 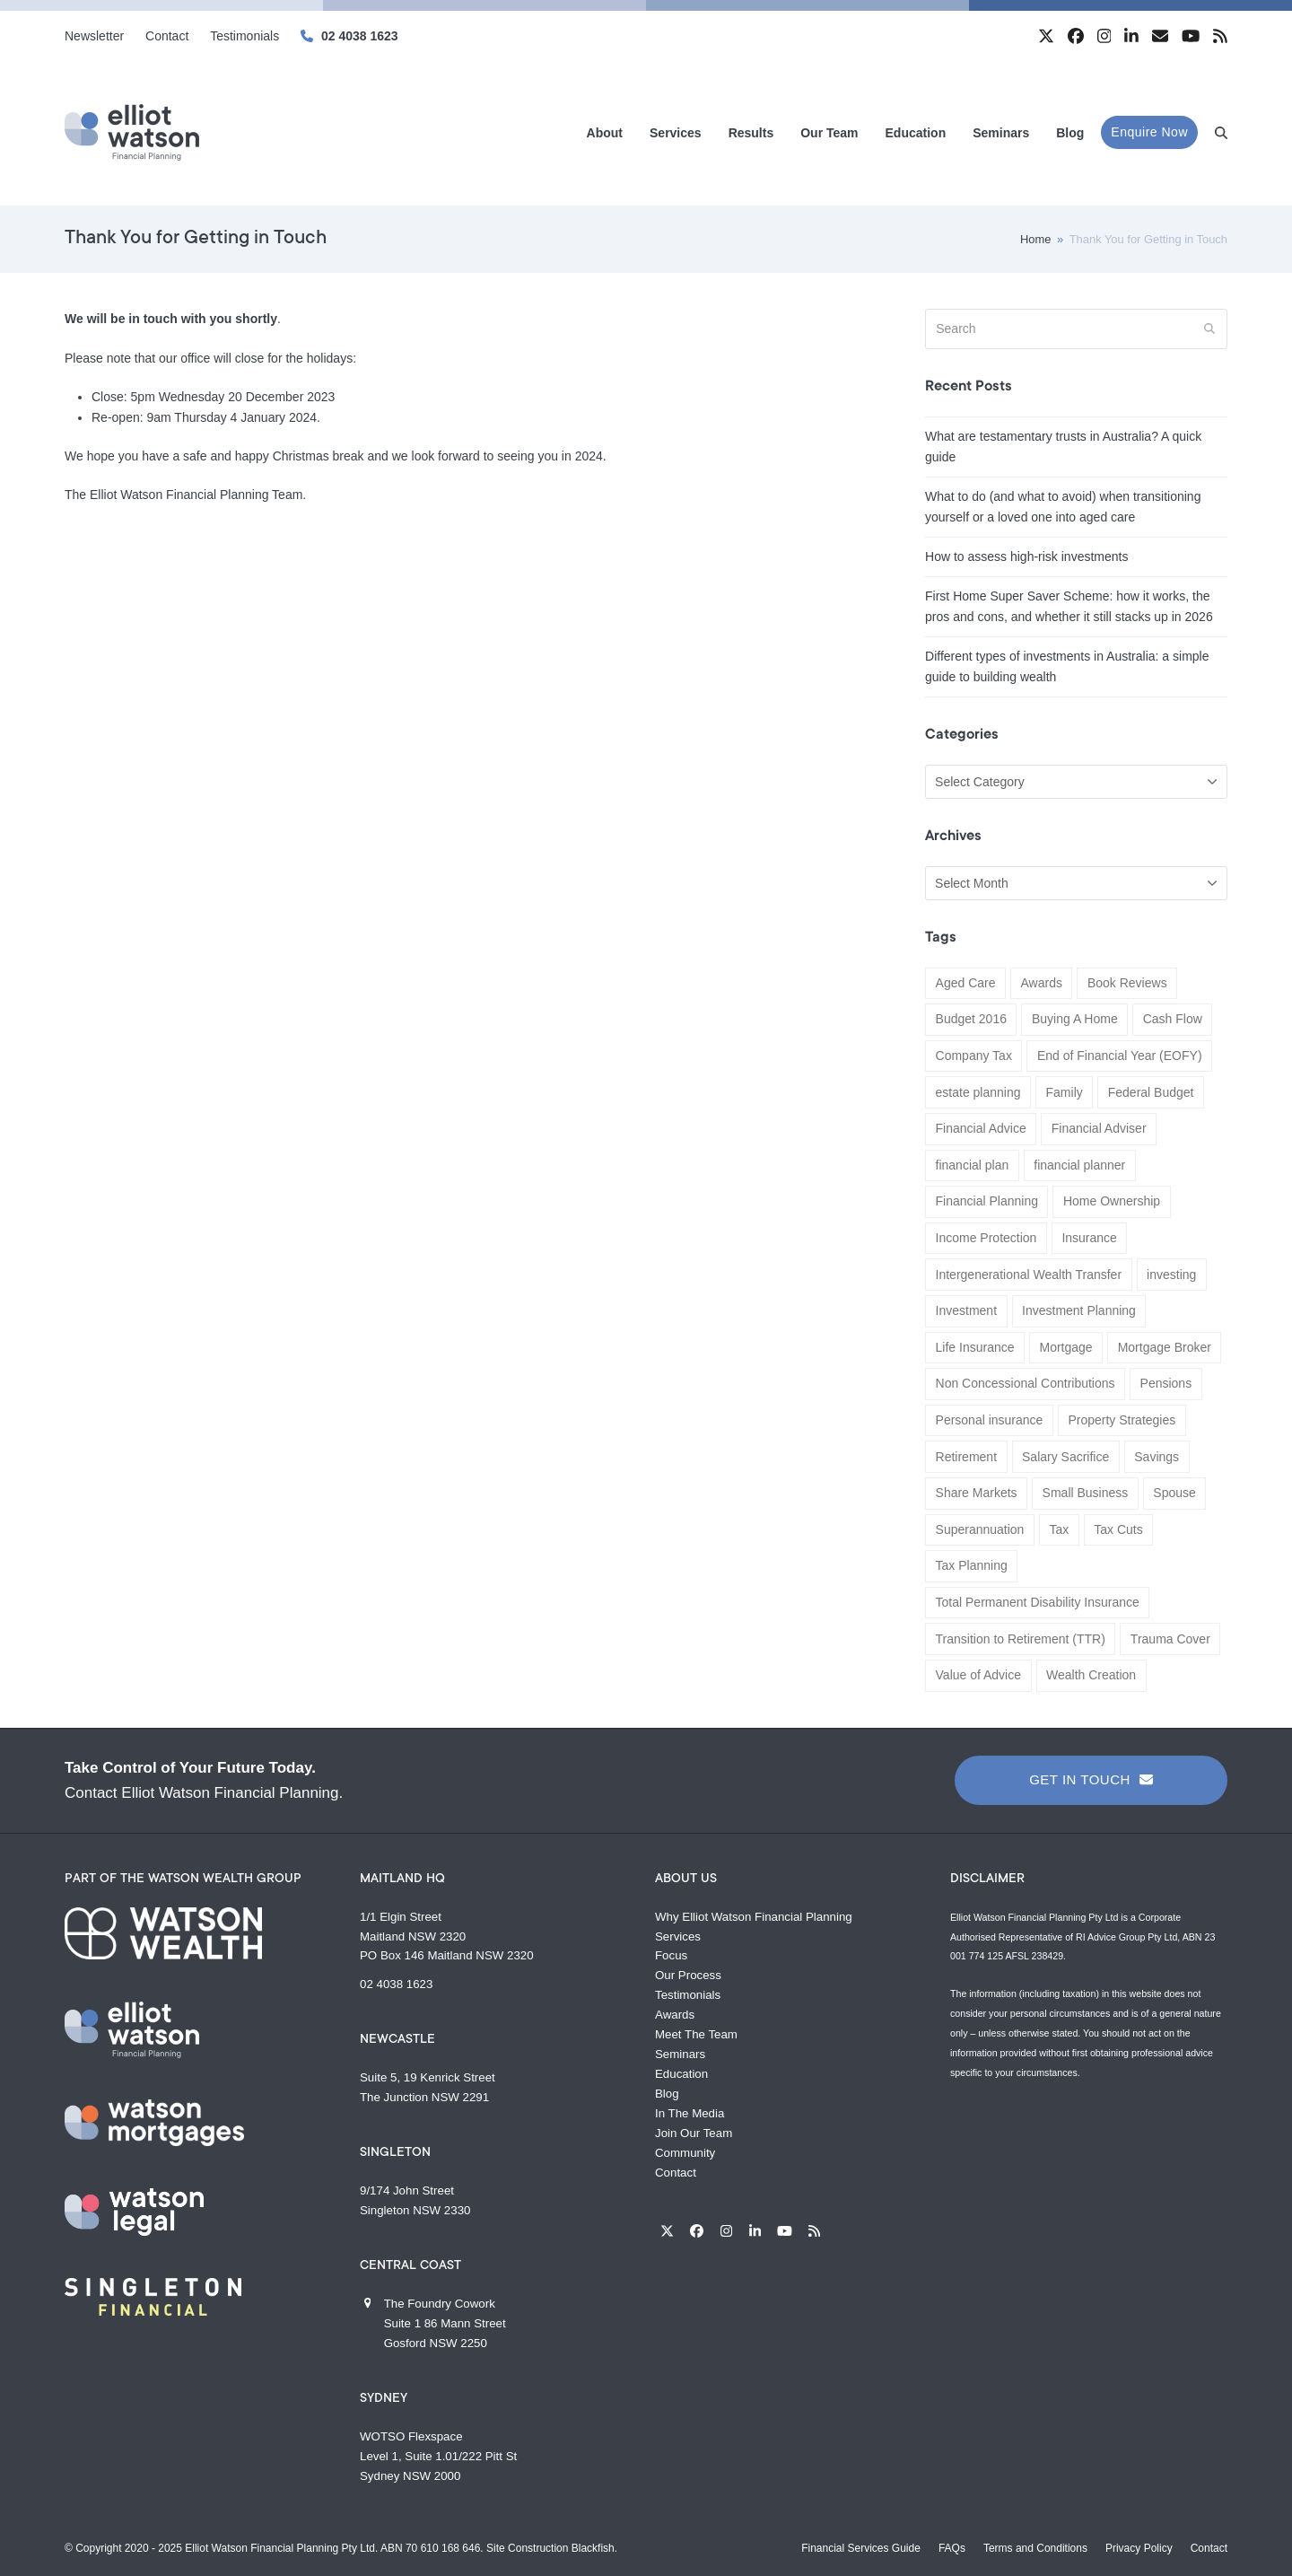 I want to click on In The Media, so click(x=689, y=2113).